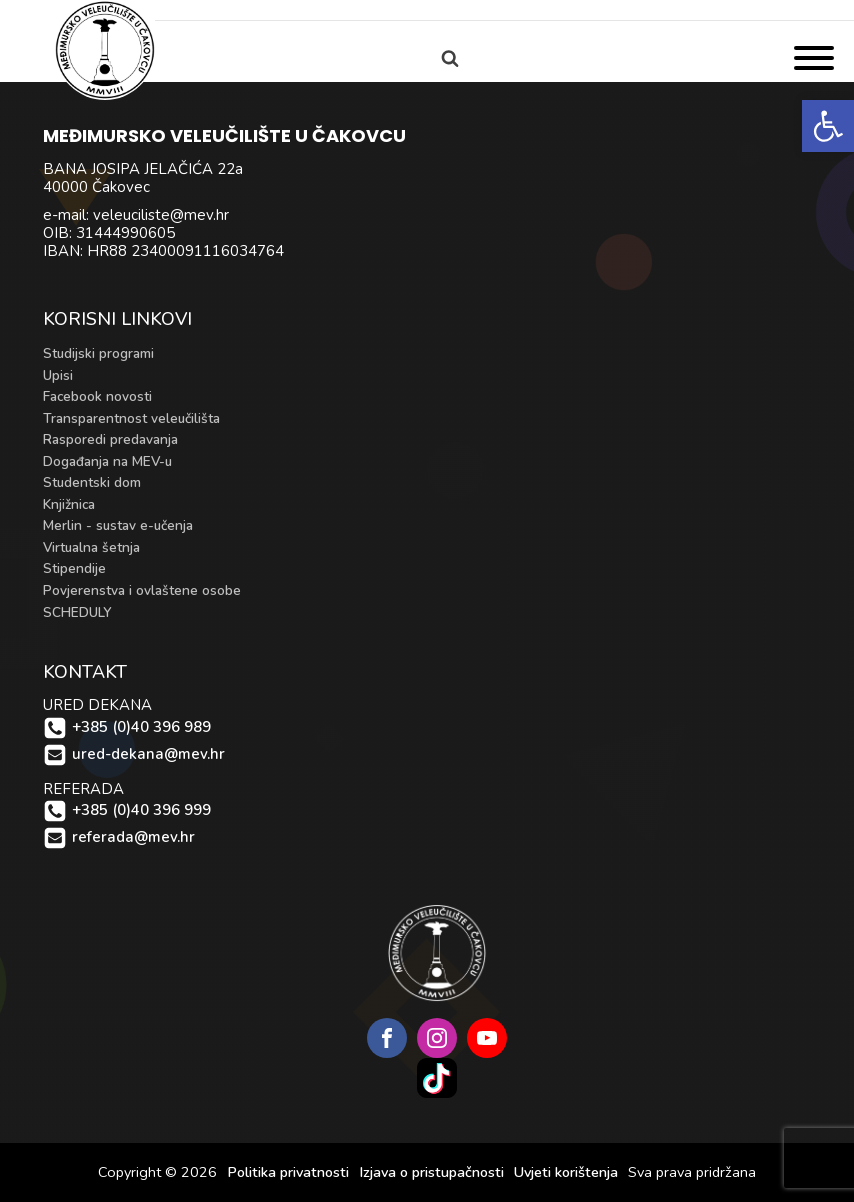  I want to click on Studentski dom, so click(92, 482).